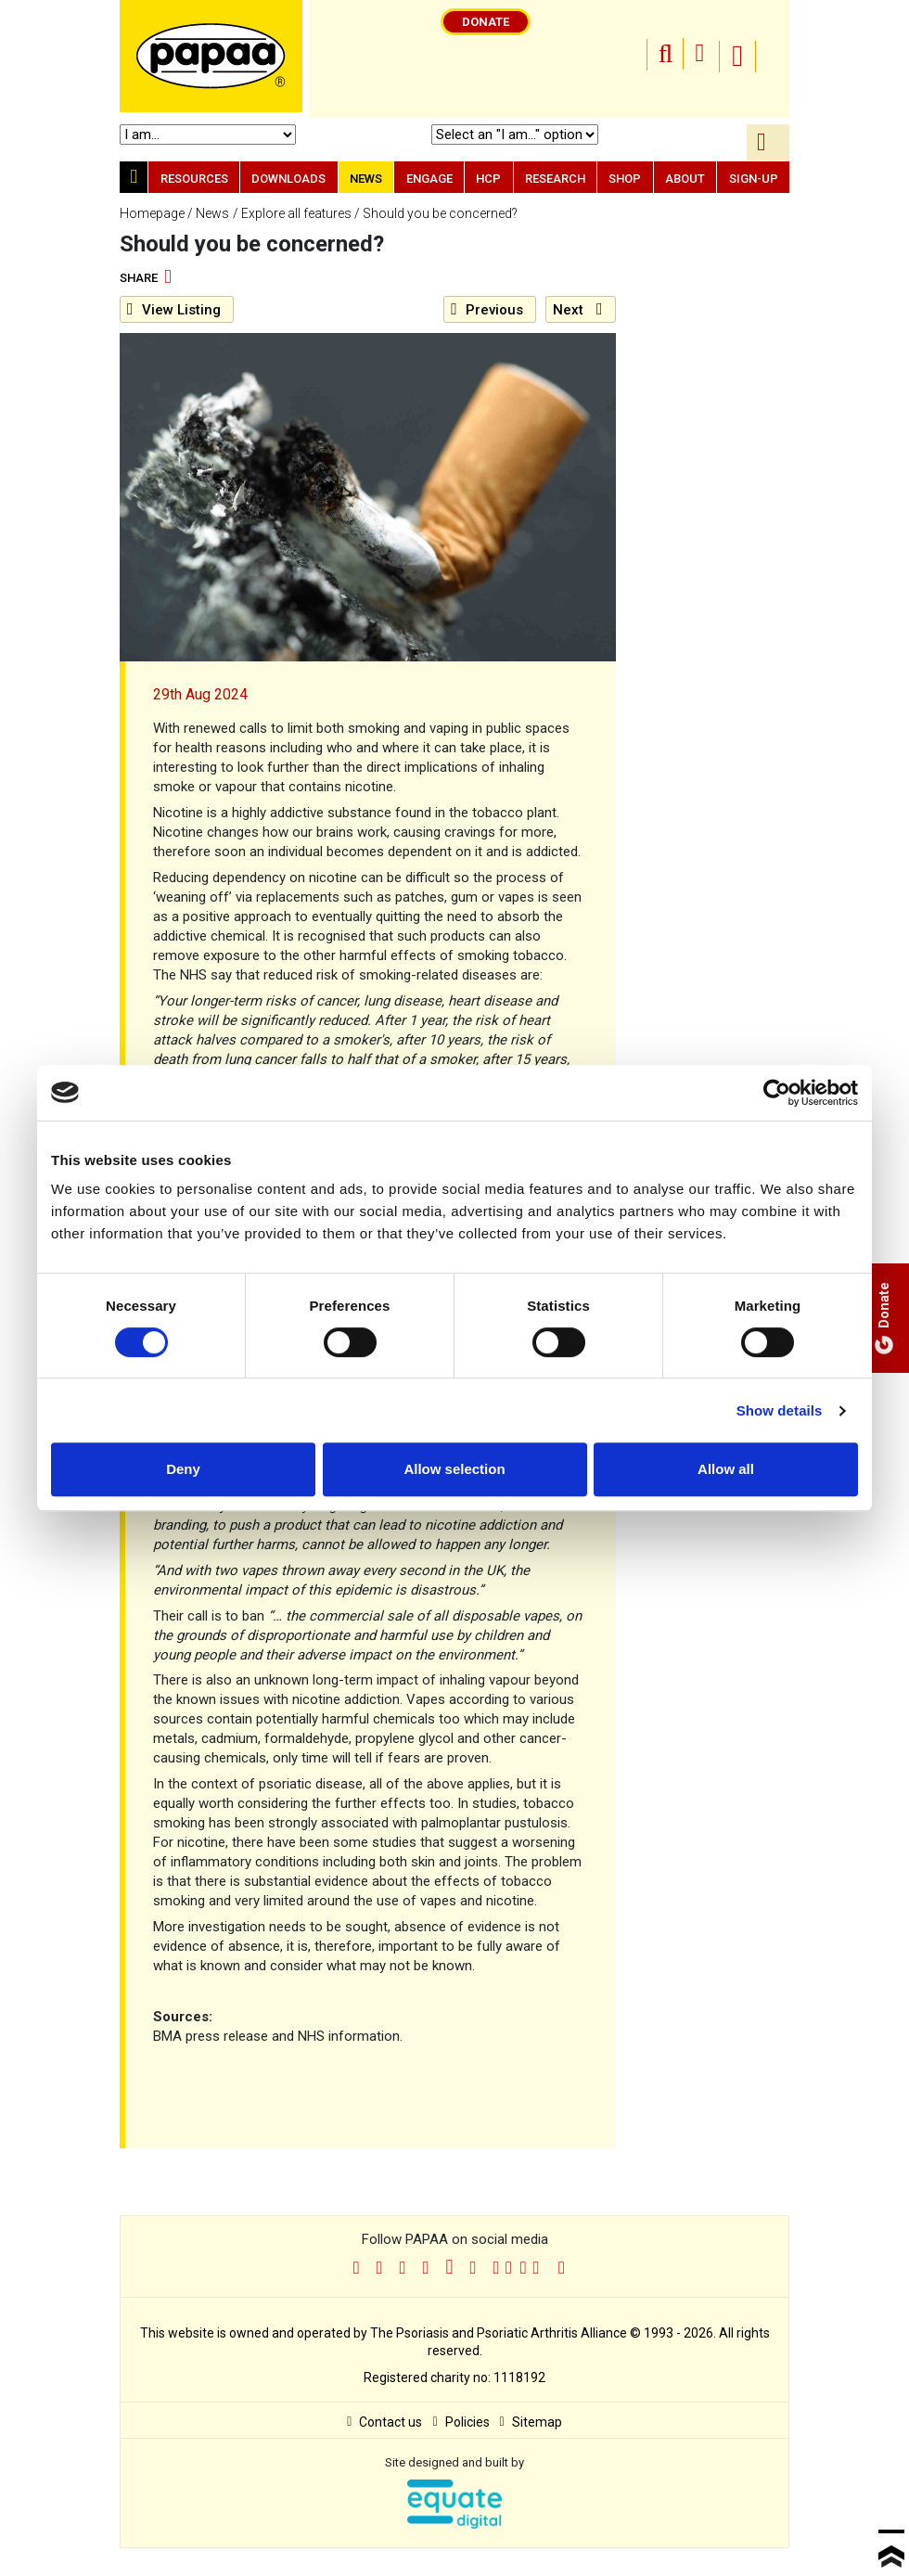 The image size is (909, 2576). What do you see at coordinates (531, 2422) in the screenshot?
I see `Sitemap` at bounding box center [531, 2422].